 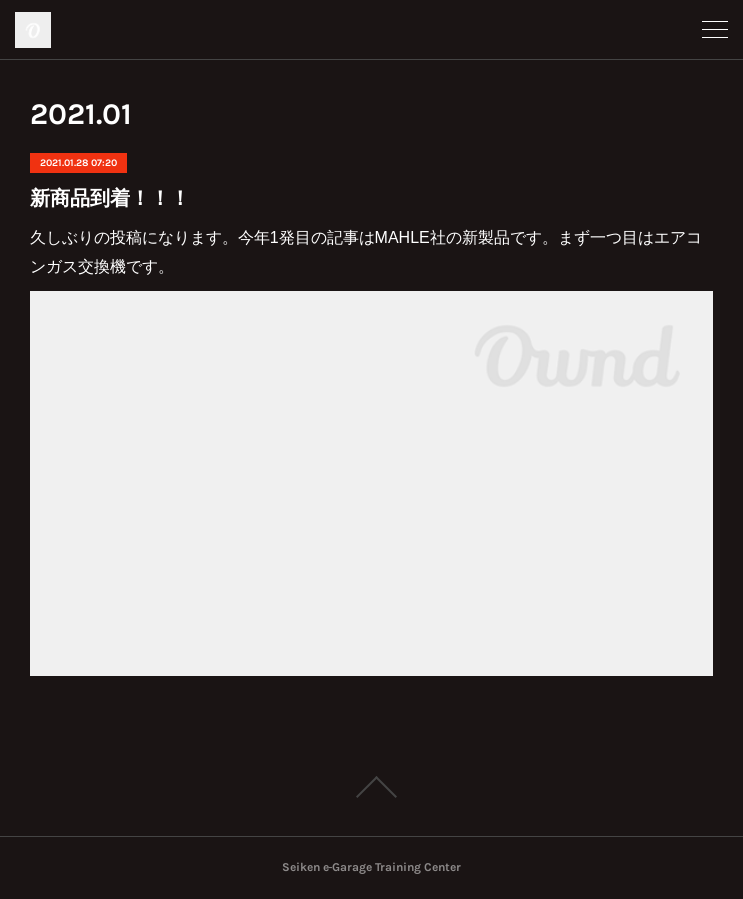 What do you see at coordinates (110, 198) in the screenshot?
I see `新商品到着！！！` at bounding box center [110, 198].